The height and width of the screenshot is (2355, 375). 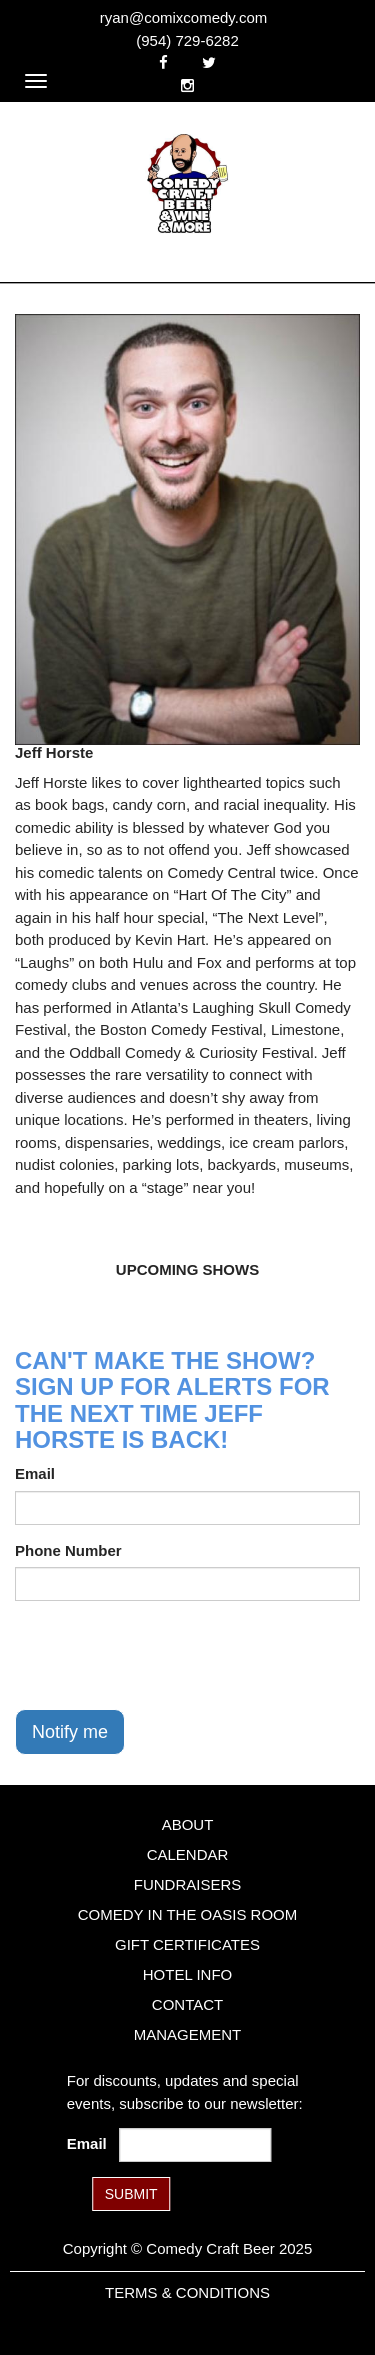 What do you see at coordinates (70, 1732) in the screenshot?
I see `Notify me` at bounding box center [70, 1732].